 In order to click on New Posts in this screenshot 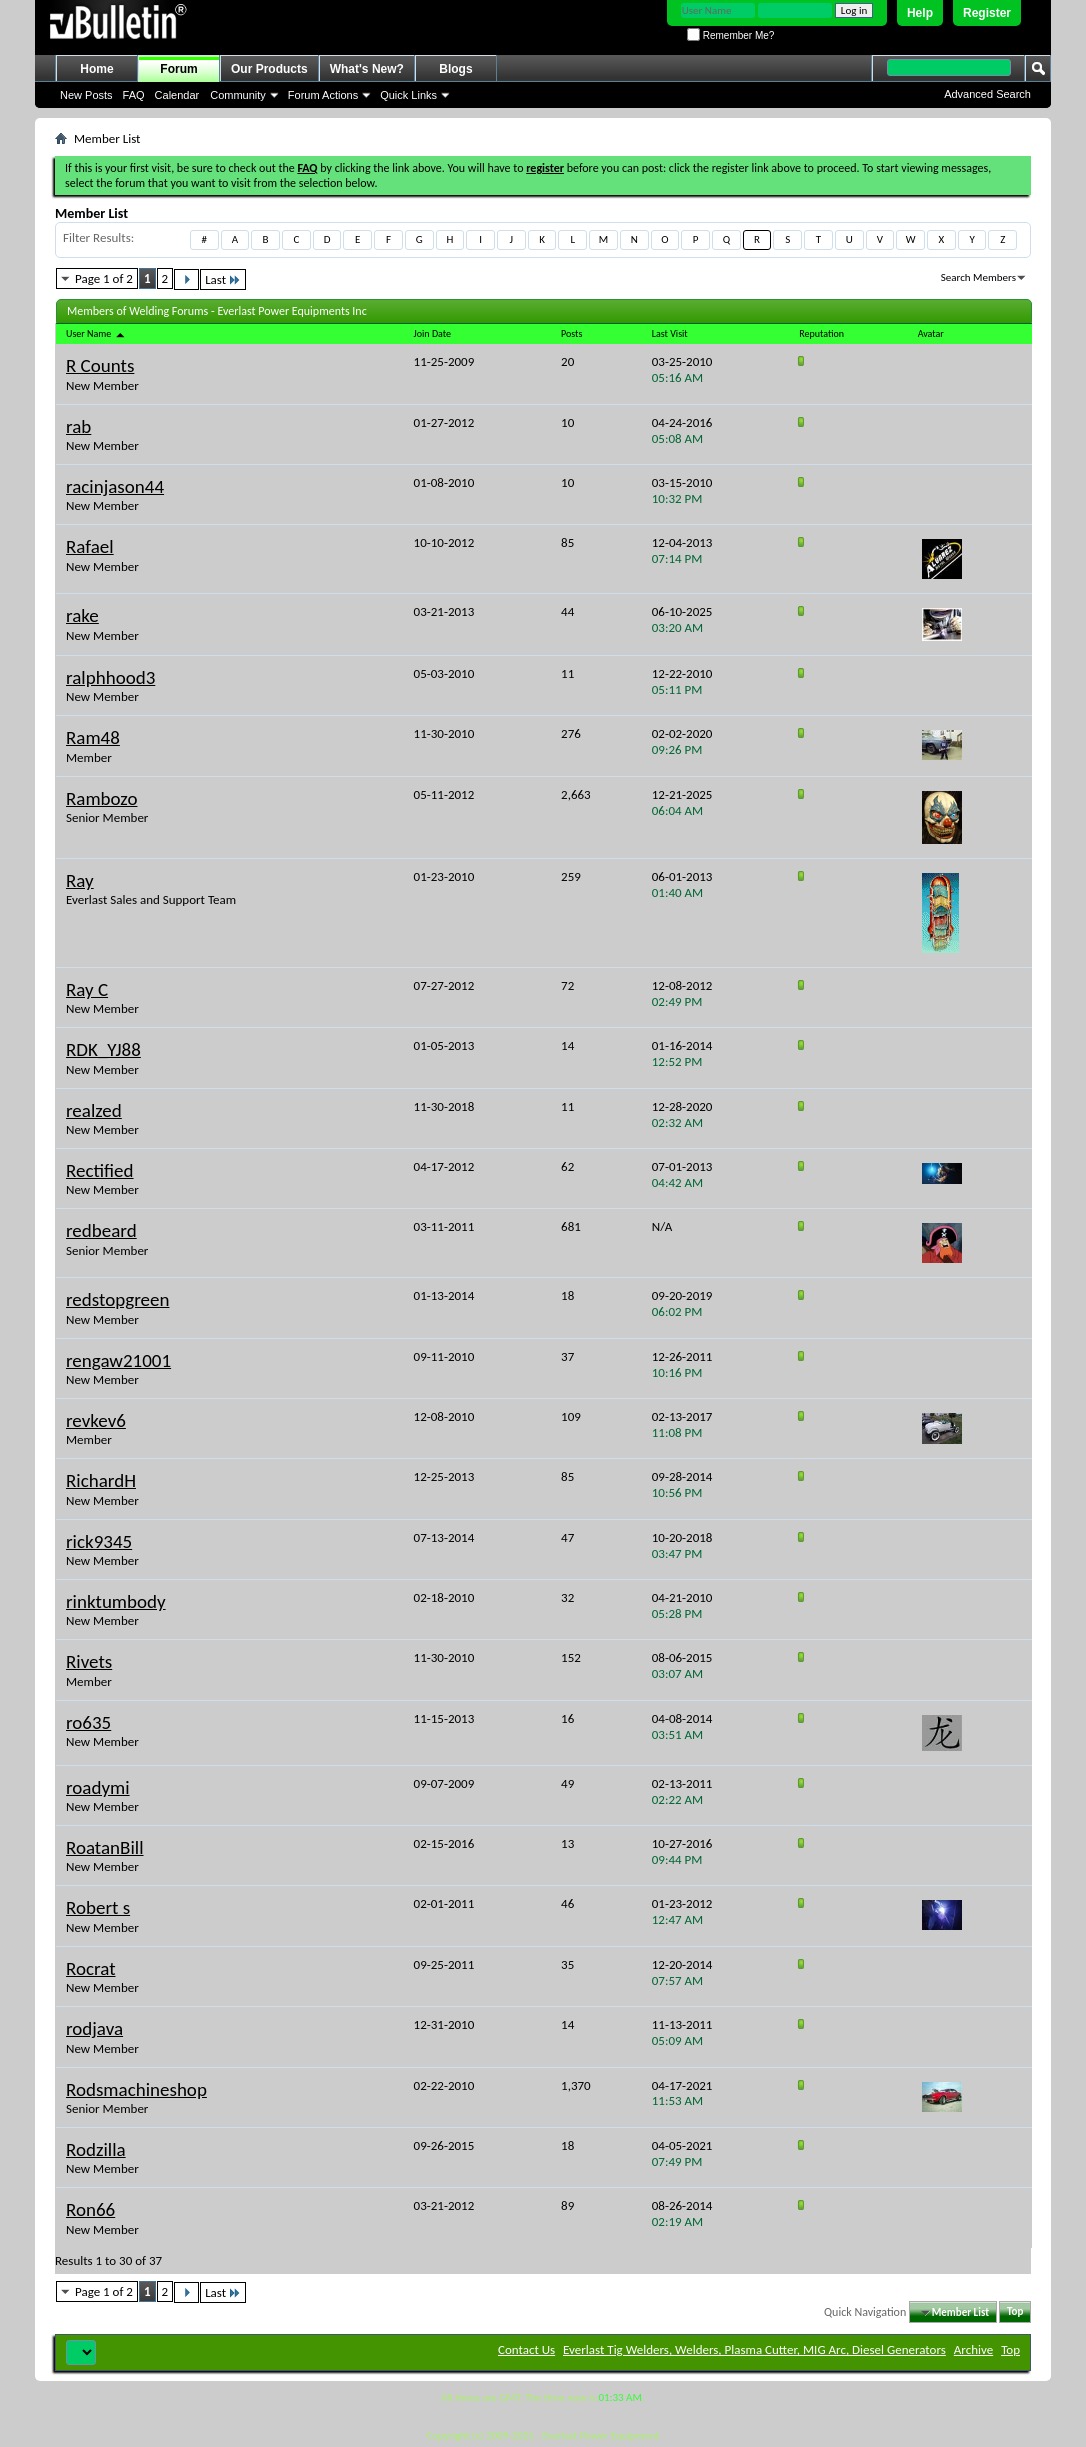, I will do `click(86, 95)`.